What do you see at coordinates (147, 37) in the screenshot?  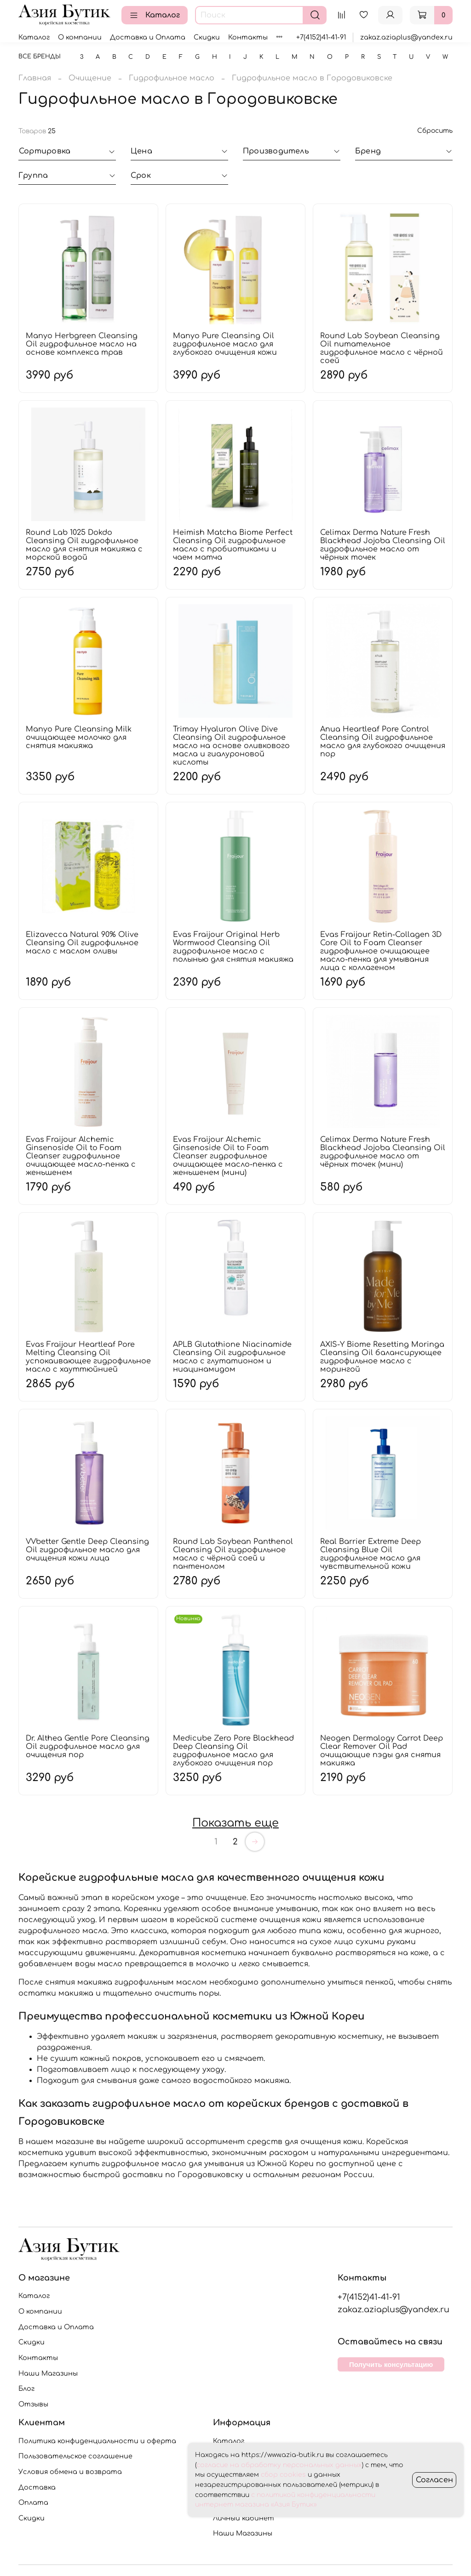 I see `Доставка и Оплата` at bounding box center [147, 37].